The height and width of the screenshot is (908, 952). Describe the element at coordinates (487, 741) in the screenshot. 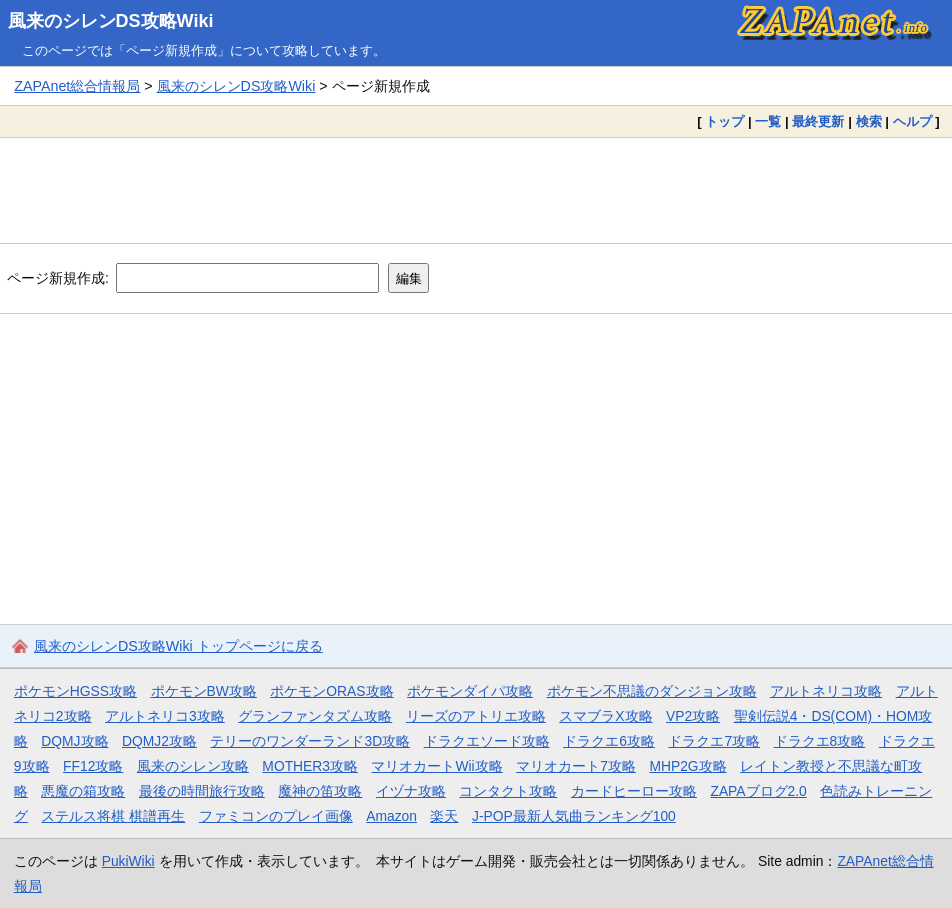

I see `ドラクエソード攻略` at that location.